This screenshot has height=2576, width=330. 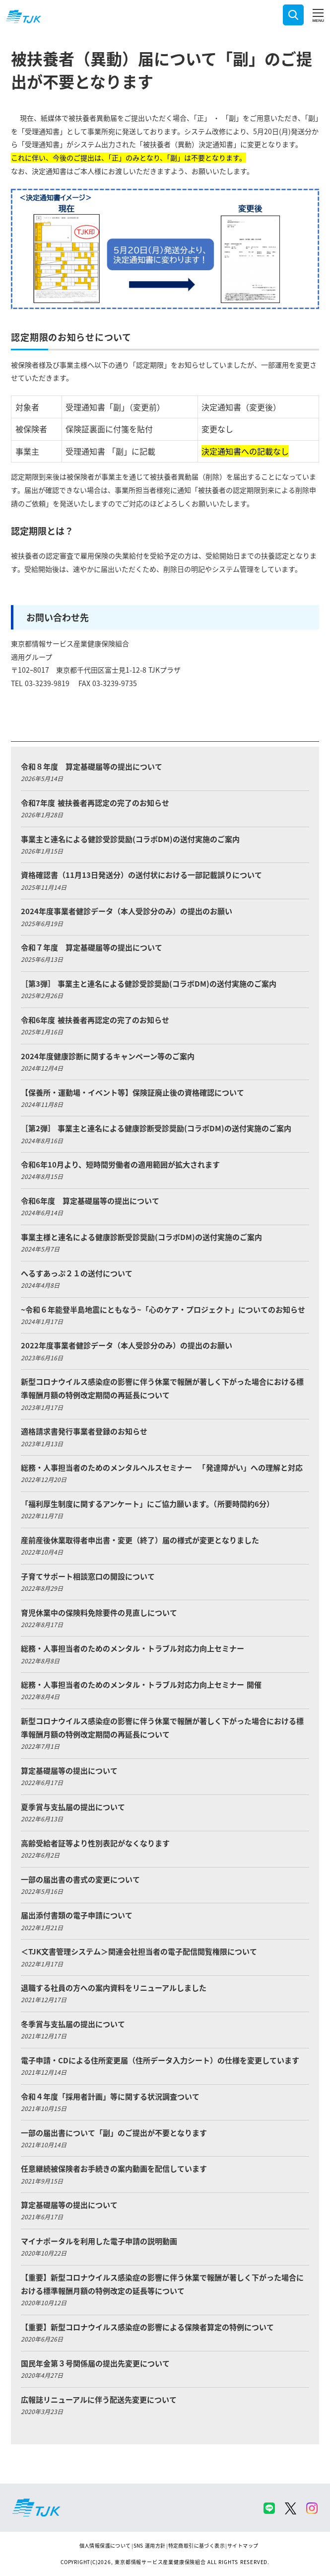 What do you see at coordinates (95, 802) in the screenshot?
I see `令和7年度 被扶養者再認定の完了のお知らせ` at bounding box center [95, 802].